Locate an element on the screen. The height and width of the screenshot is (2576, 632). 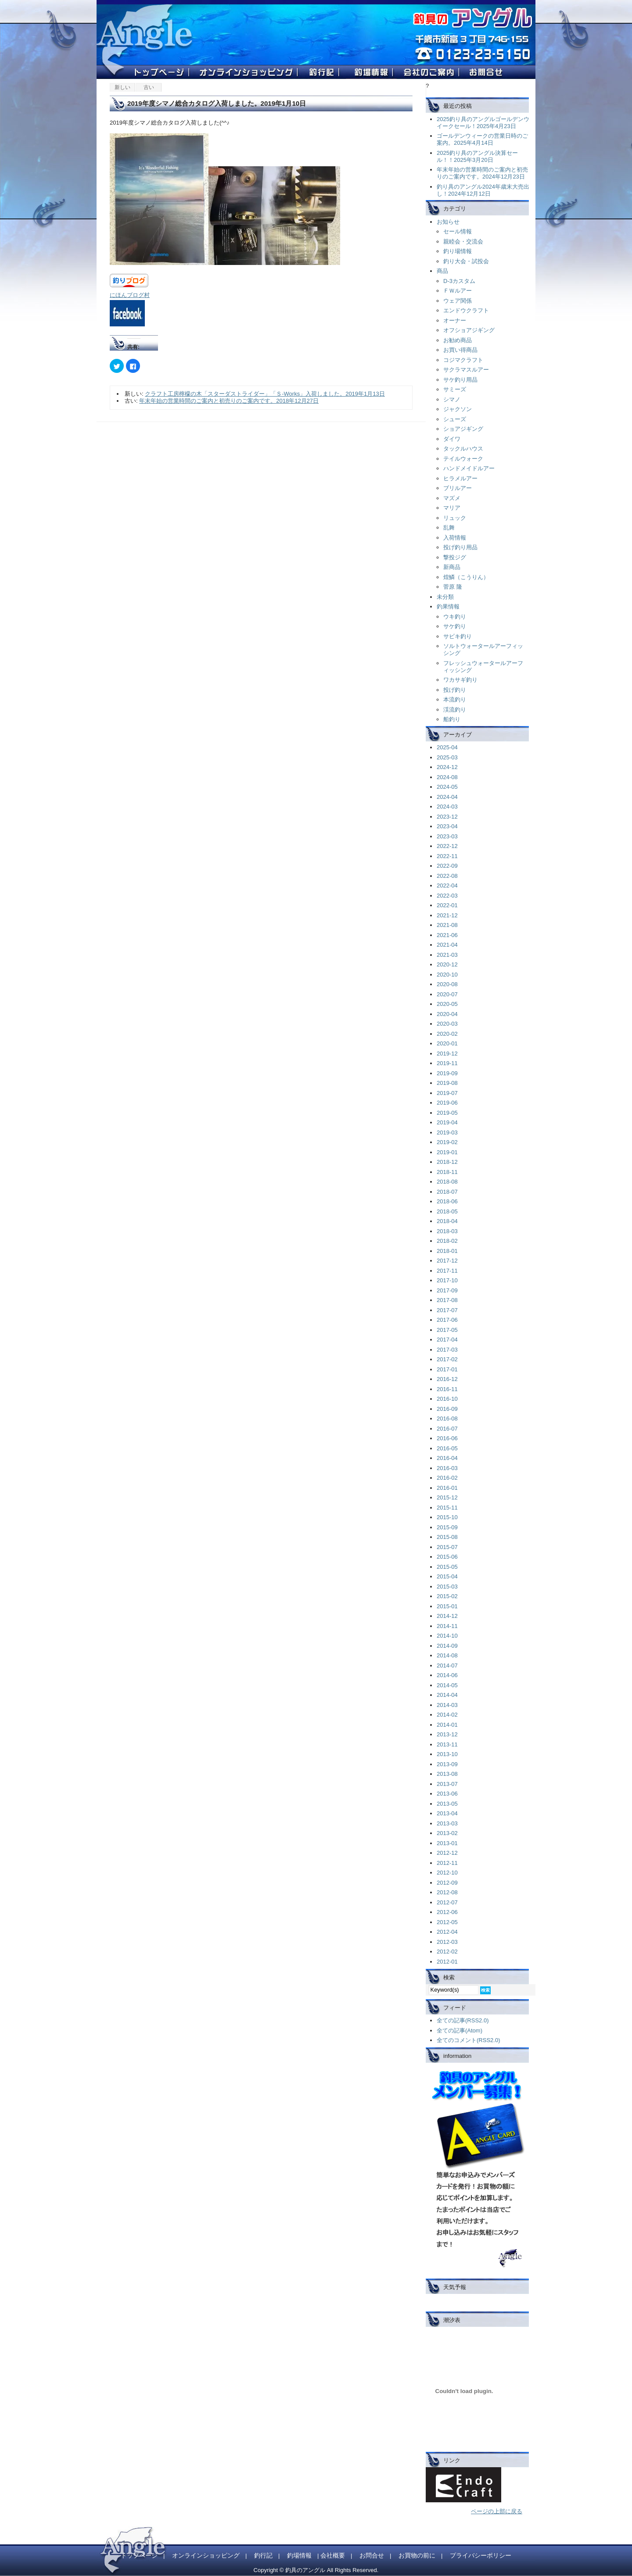
2024-03 is located at coordinates (447, 806).